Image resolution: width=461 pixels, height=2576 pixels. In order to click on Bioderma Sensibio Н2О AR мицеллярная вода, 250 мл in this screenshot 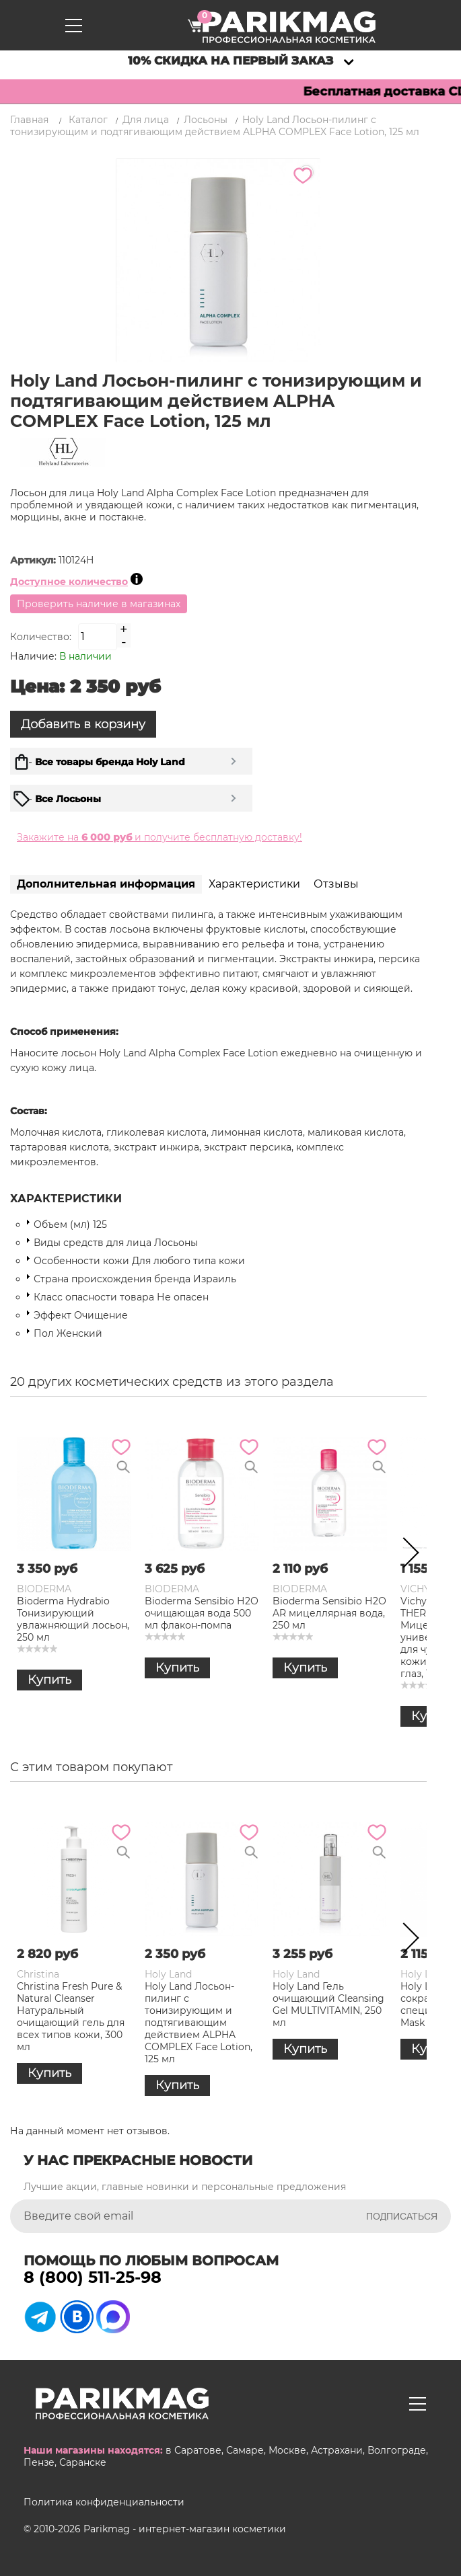, I will do `click(329, 1613)`.